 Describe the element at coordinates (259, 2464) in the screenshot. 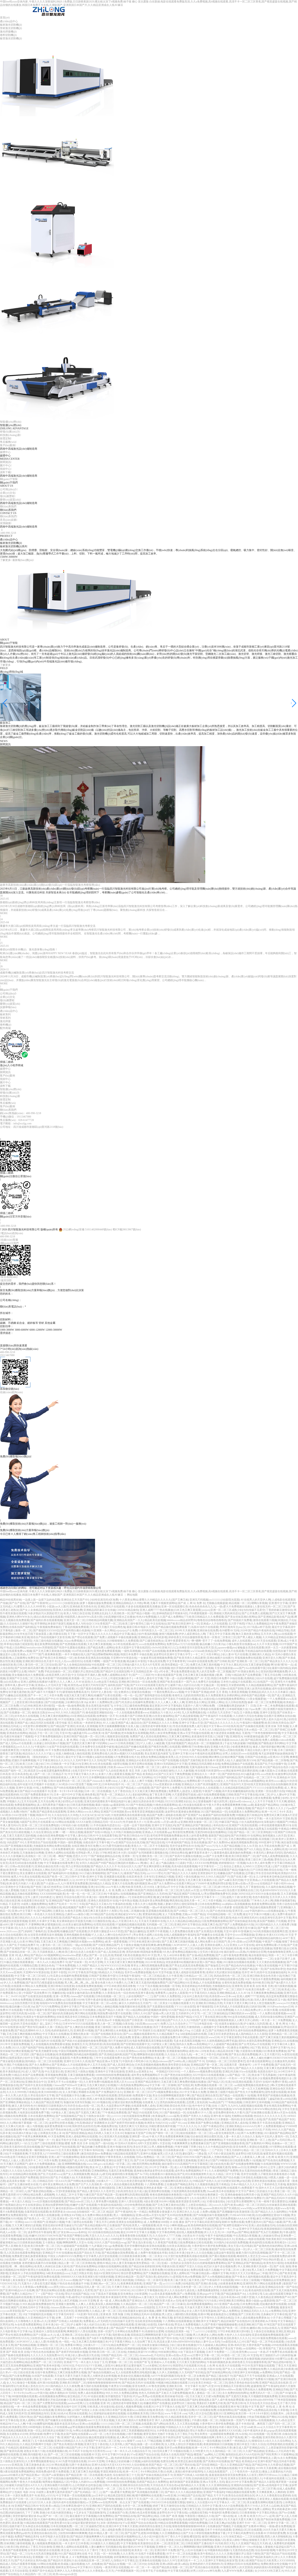

I see `国产精品999` at that location.